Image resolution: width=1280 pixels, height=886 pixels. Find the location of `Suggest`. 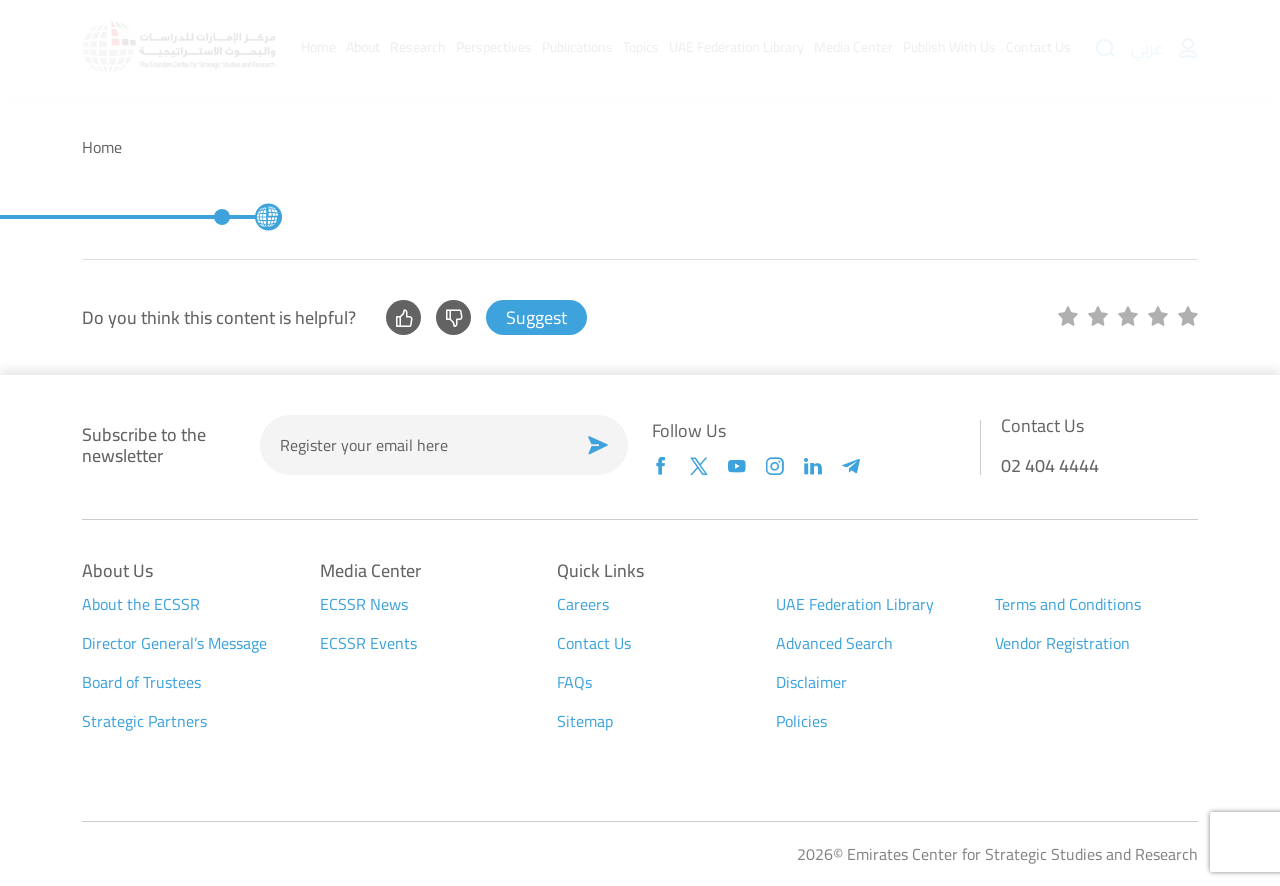

Suggest is located at coordinates (536, 317).